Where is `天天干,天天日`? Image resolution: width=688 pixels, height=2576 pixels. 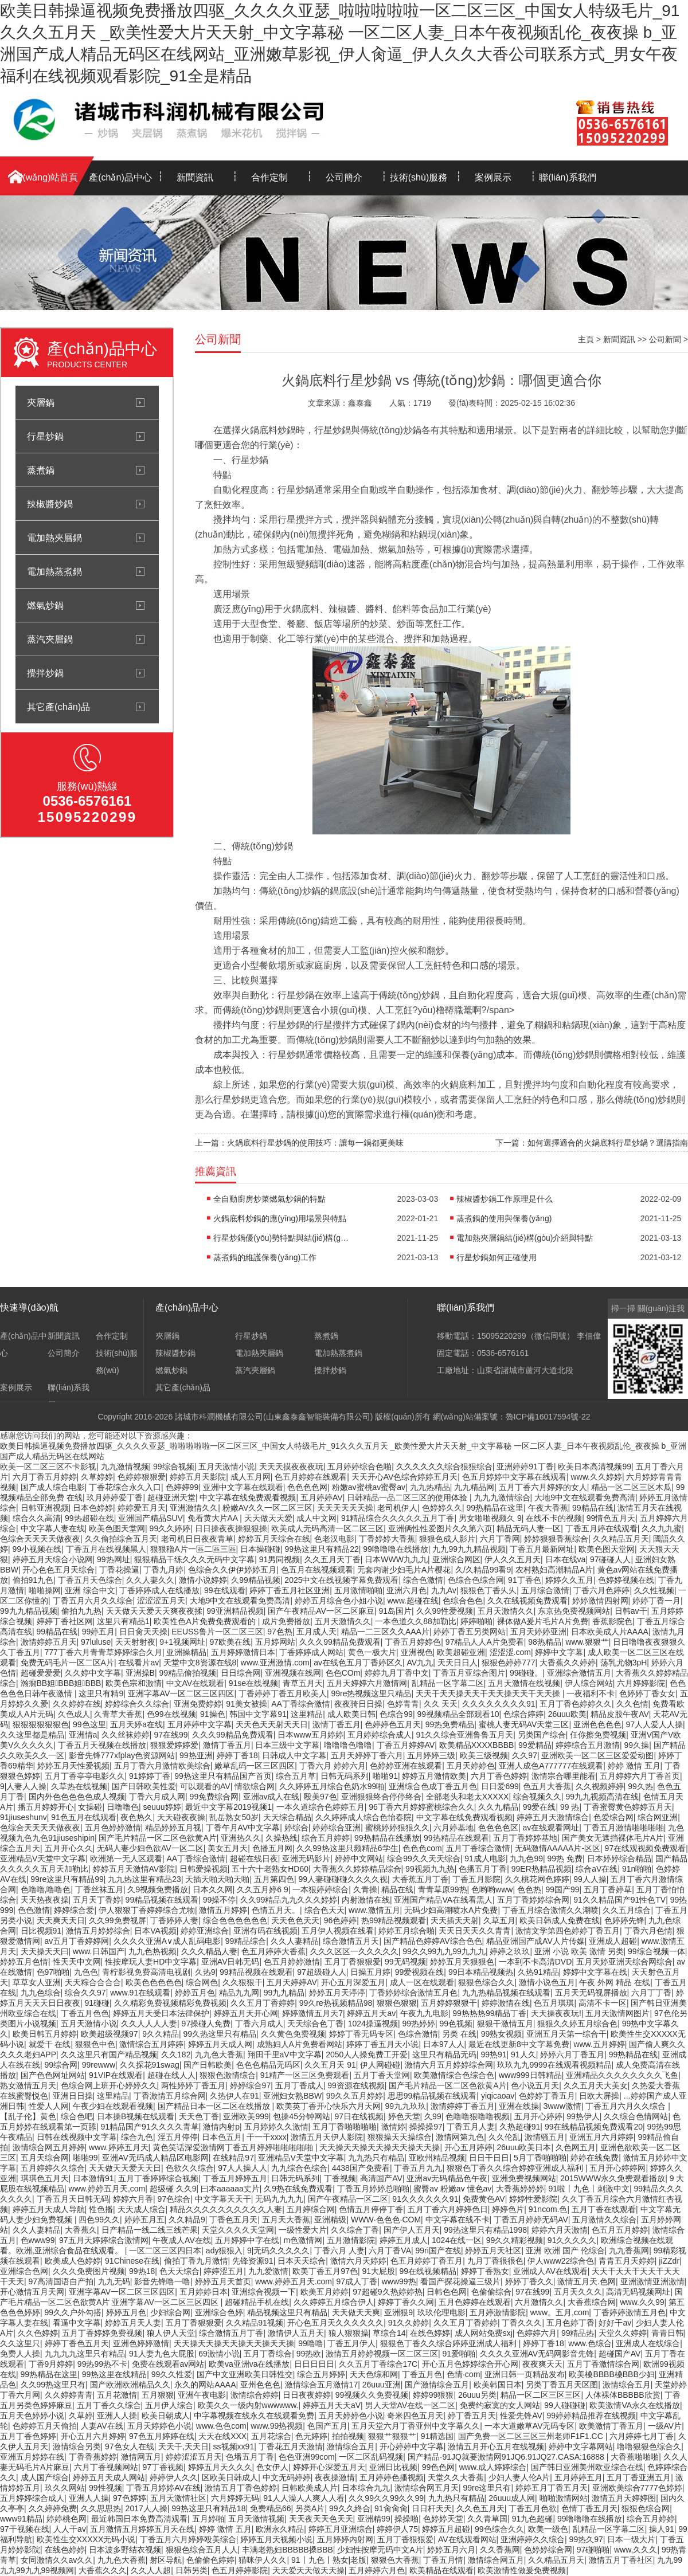 天天干,天天日 is located at coordinates (183, 2446).